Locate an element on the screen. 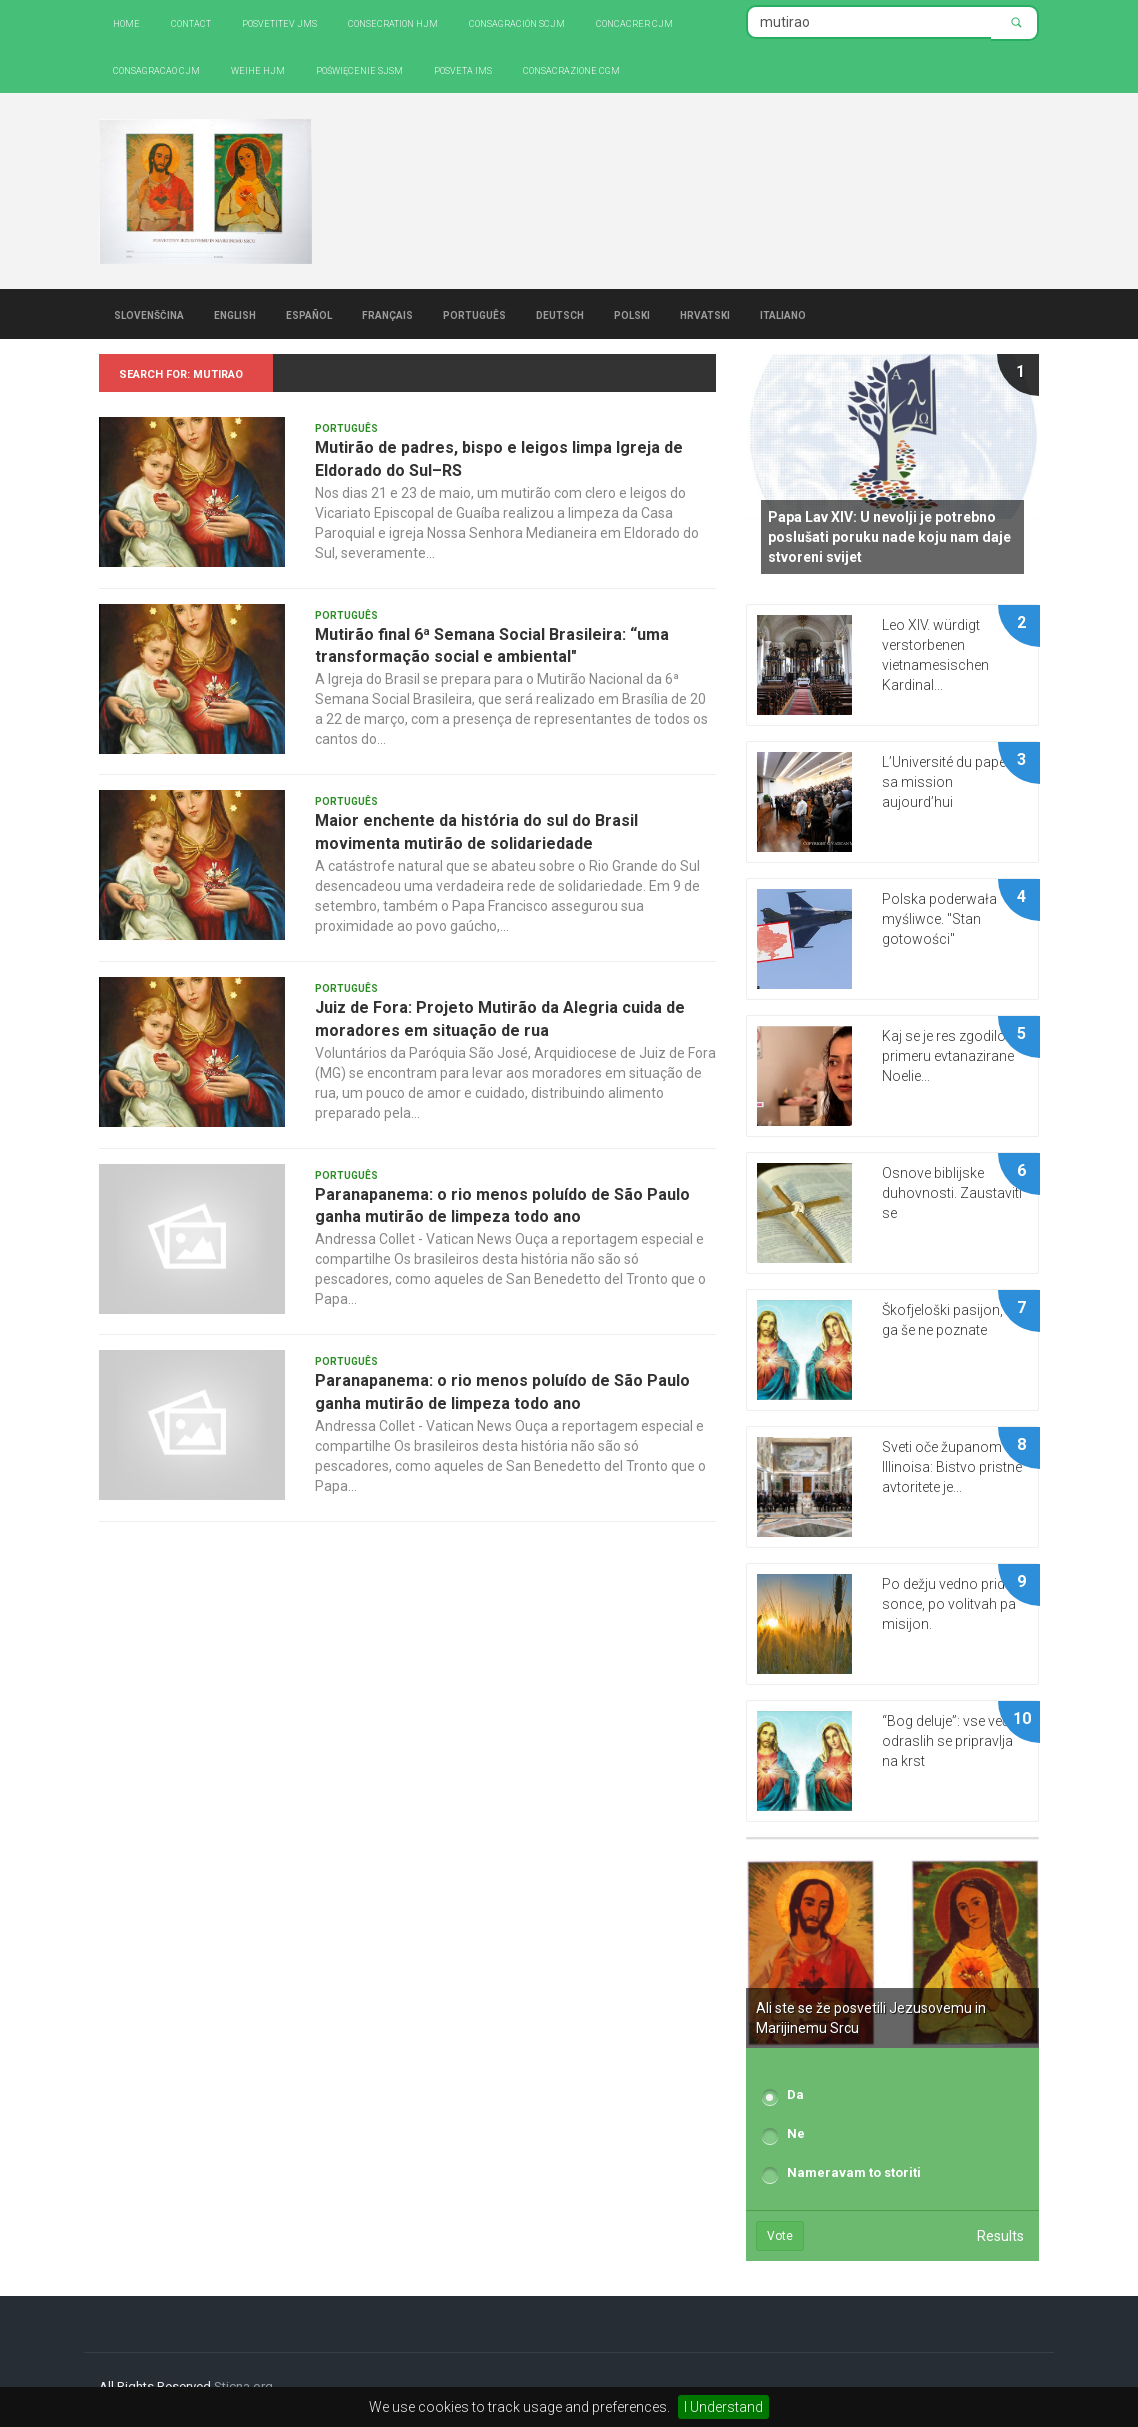  Hrvatski is located at coordinates (705, 314).